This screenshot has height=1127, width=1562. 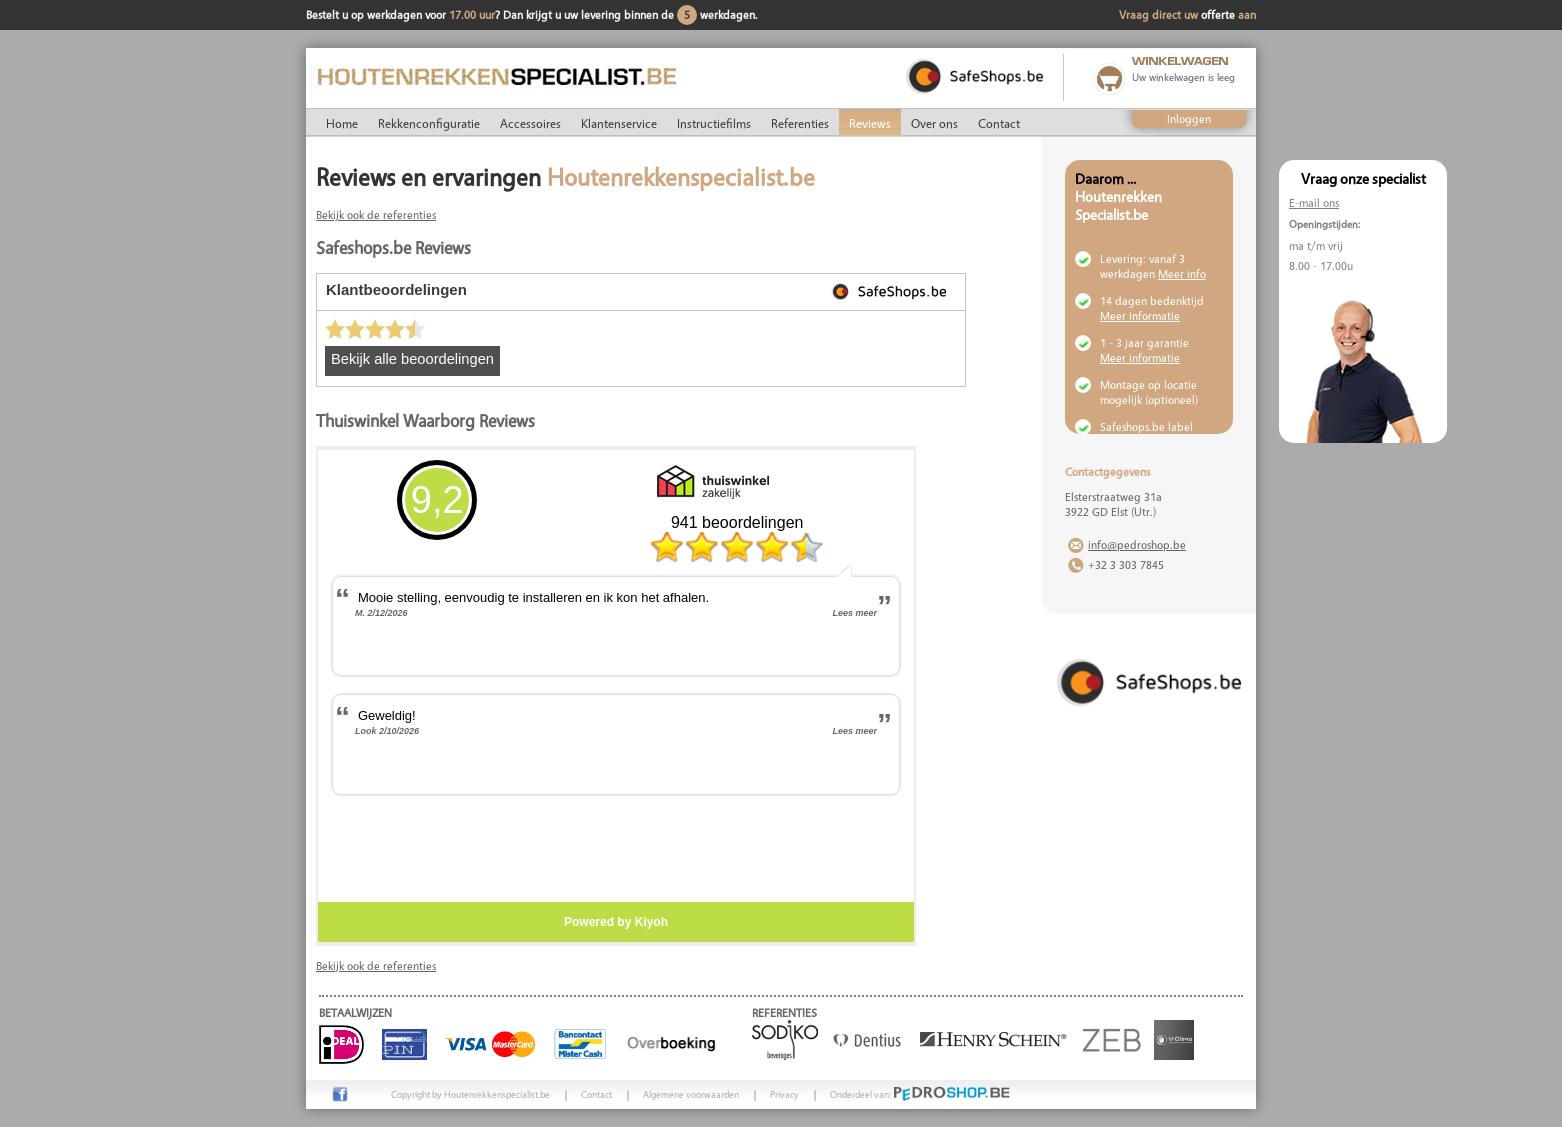 What do you see at coordinates (530, 123) in the screenshot?
I see `Accessoires` at bounding box center [530, 123].